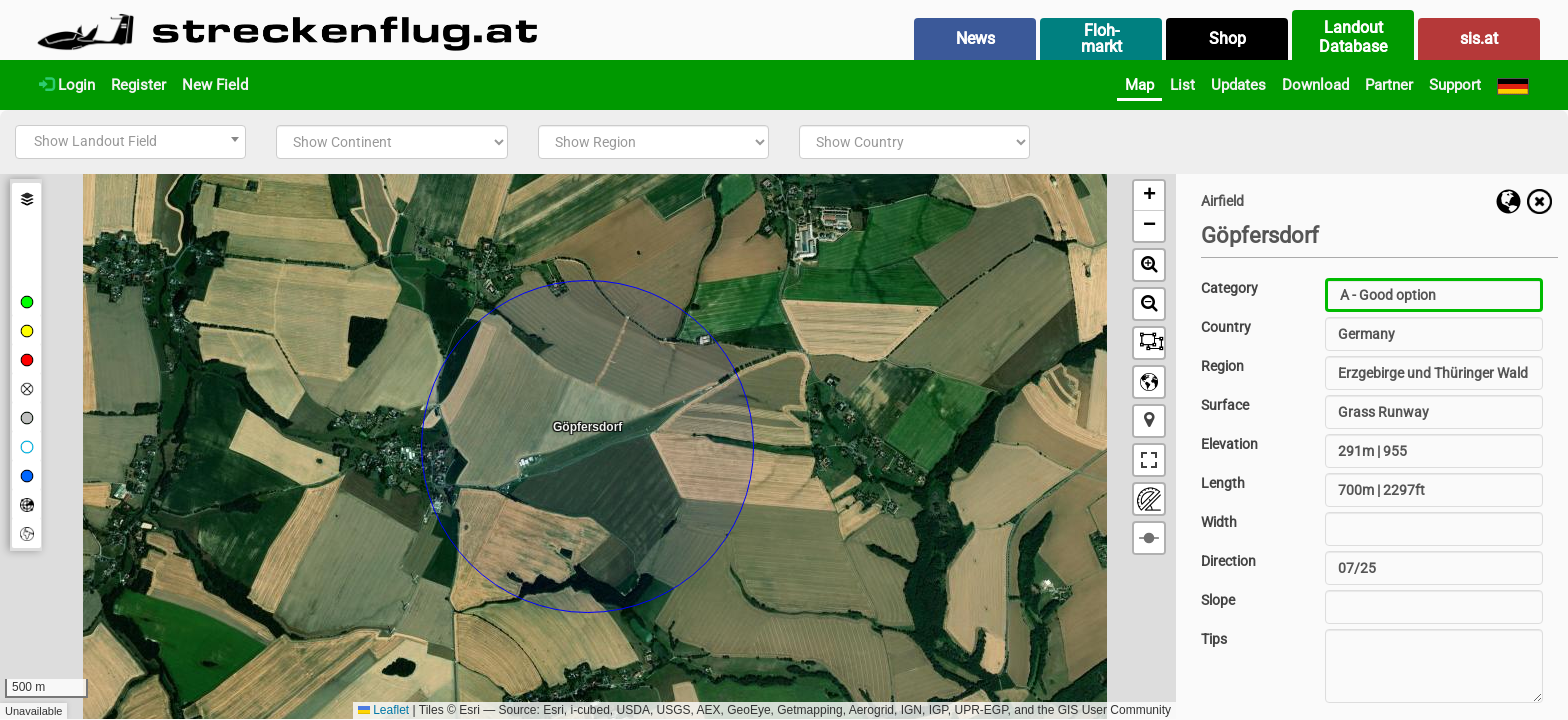  I want to click on Category, so click(1229, 288).